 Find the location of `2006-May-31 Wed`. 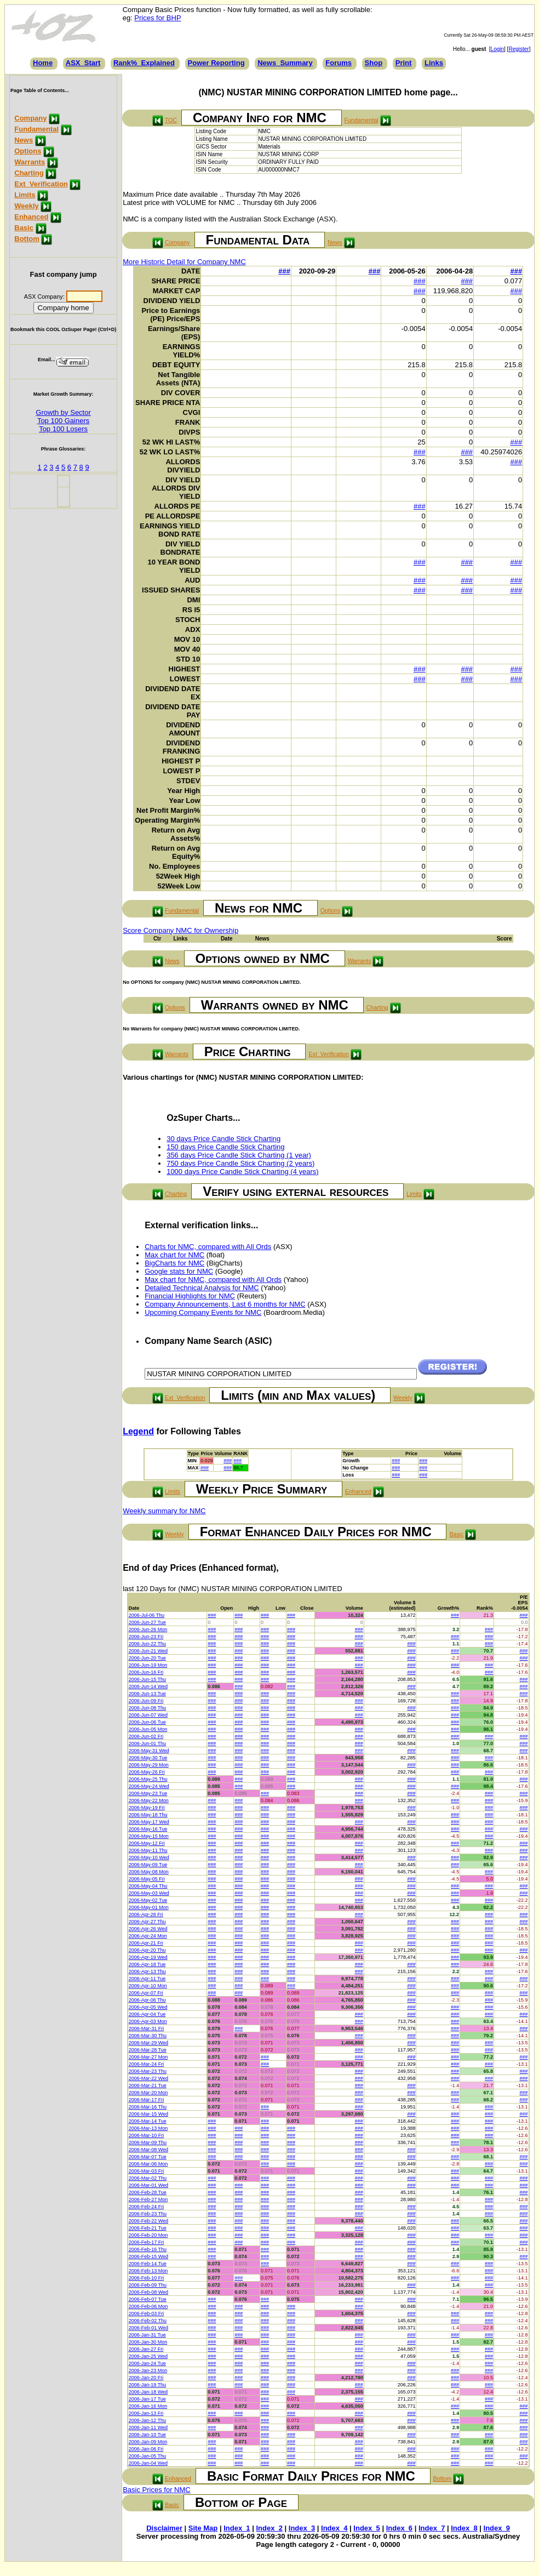

2006-May-31 Wed is located at coordinates (149, 1750).